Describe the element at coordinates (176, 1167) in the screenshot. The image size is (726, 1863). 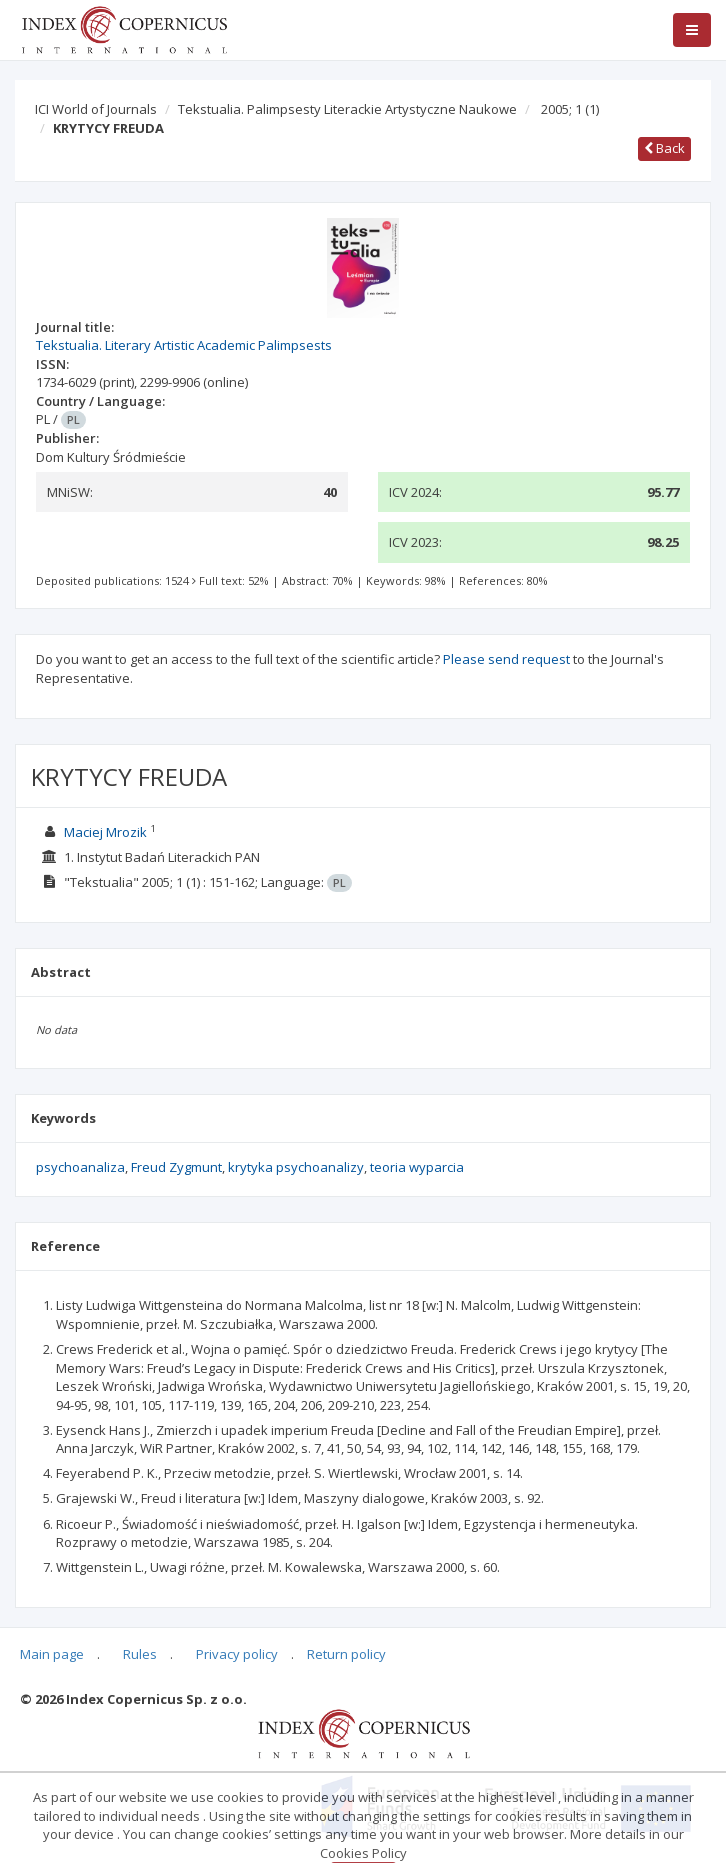
I see `Freud Zygmunt` at that location.